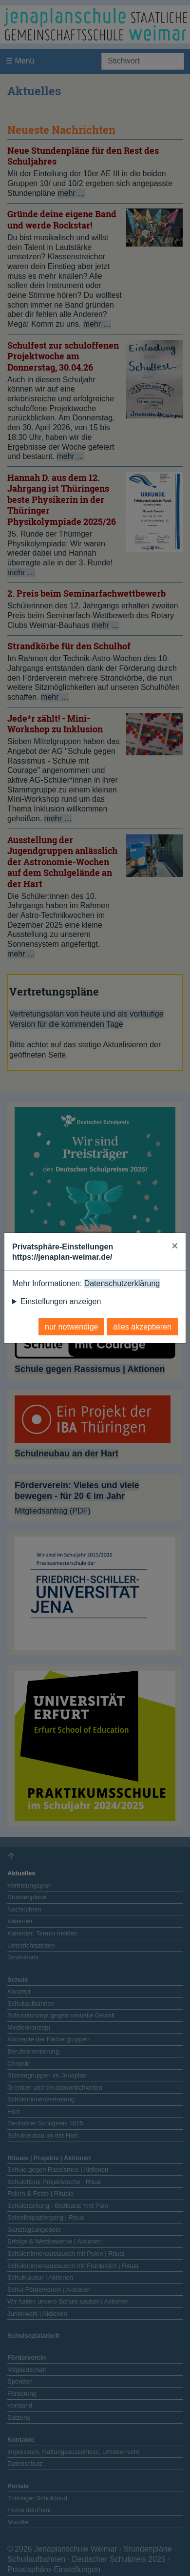 The height and width of the screenshot is (2576, 190). What do you see at coordinates (60, 1301) in the screenshot?
I see `Einstellungen anzeigen` at bounding box center [60, 1301].